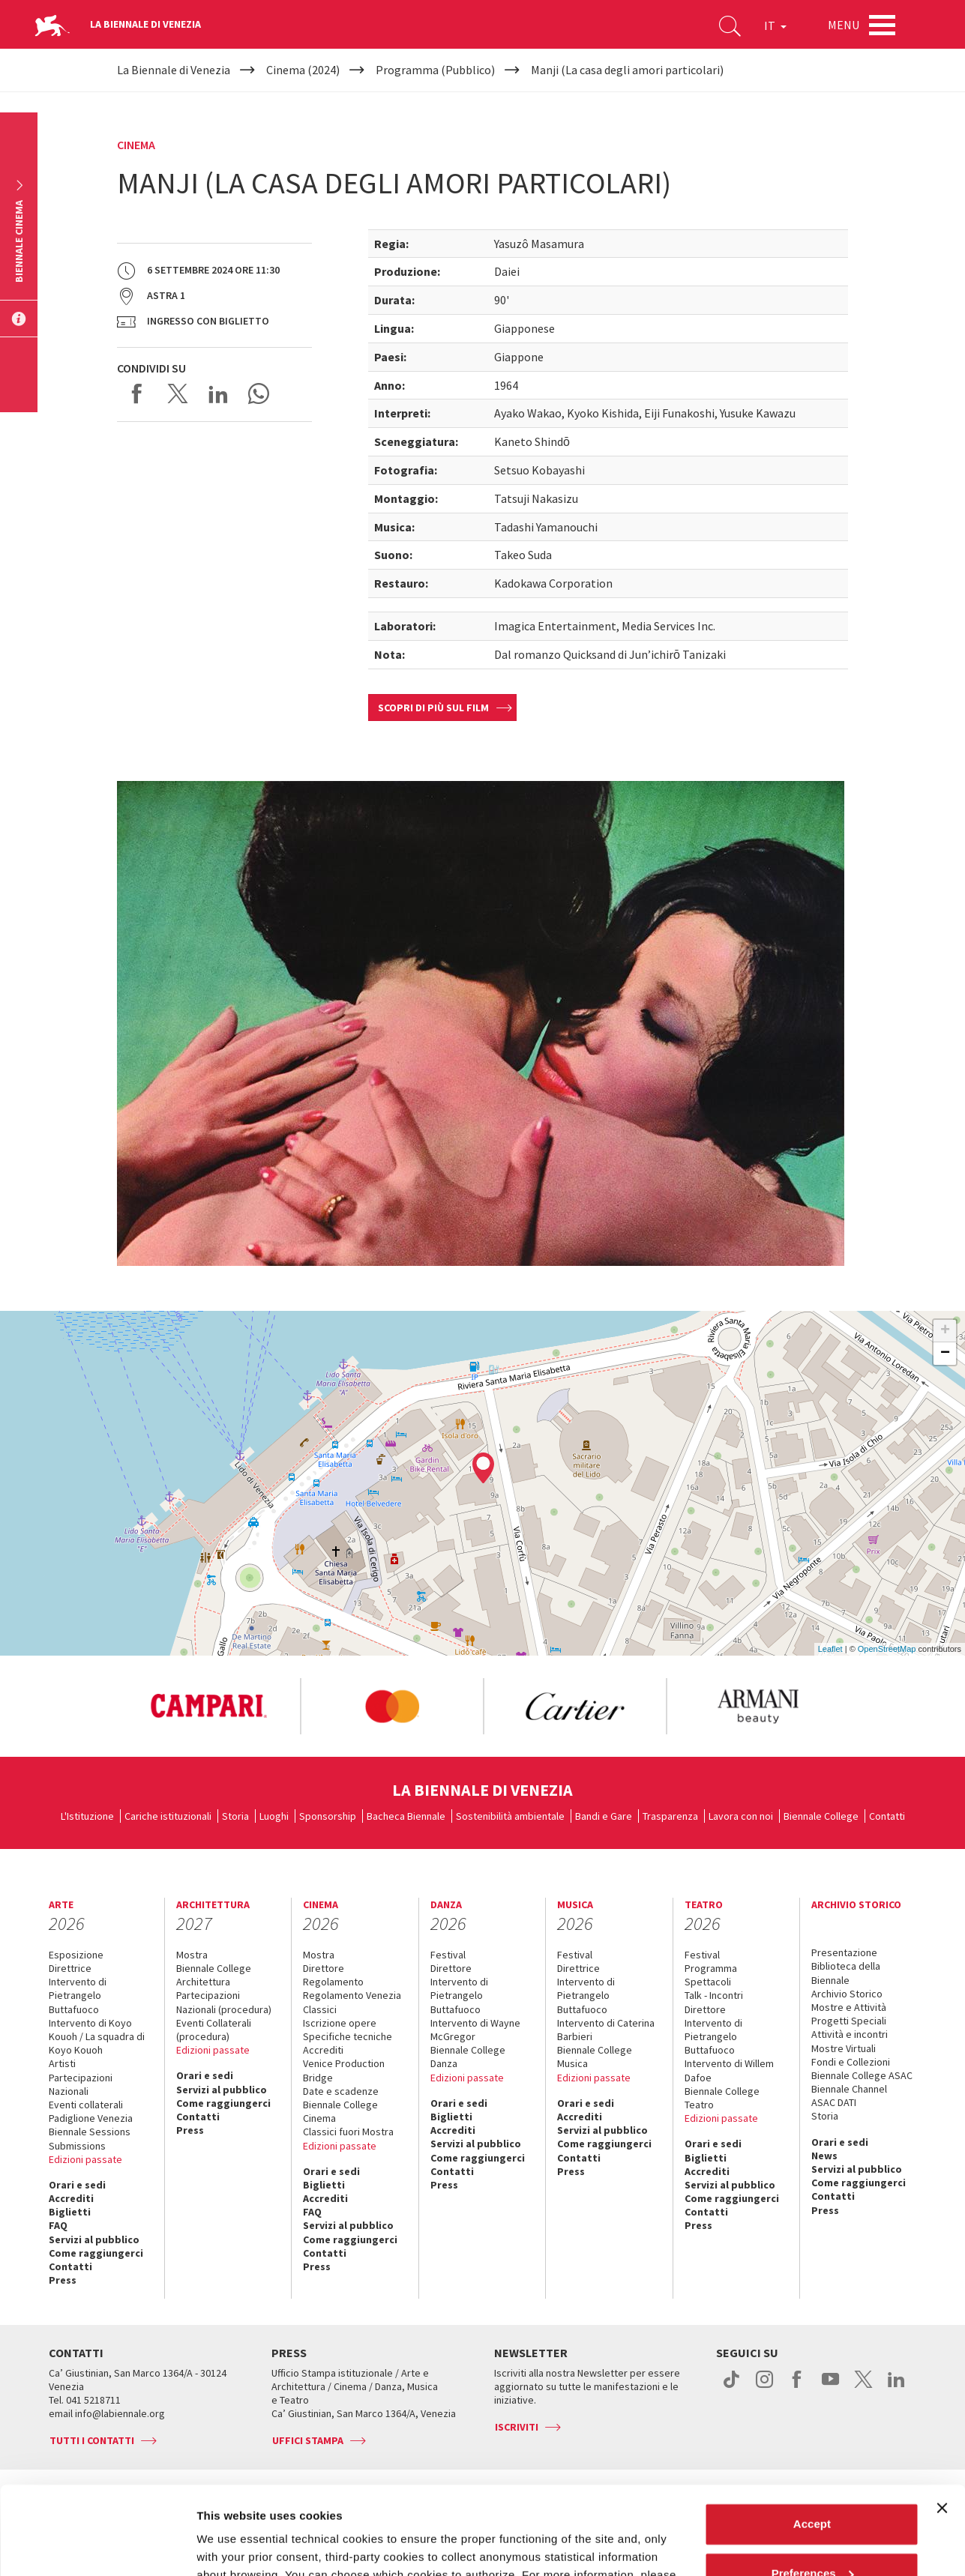  I want to click on Artisti, so click(62, 2063).